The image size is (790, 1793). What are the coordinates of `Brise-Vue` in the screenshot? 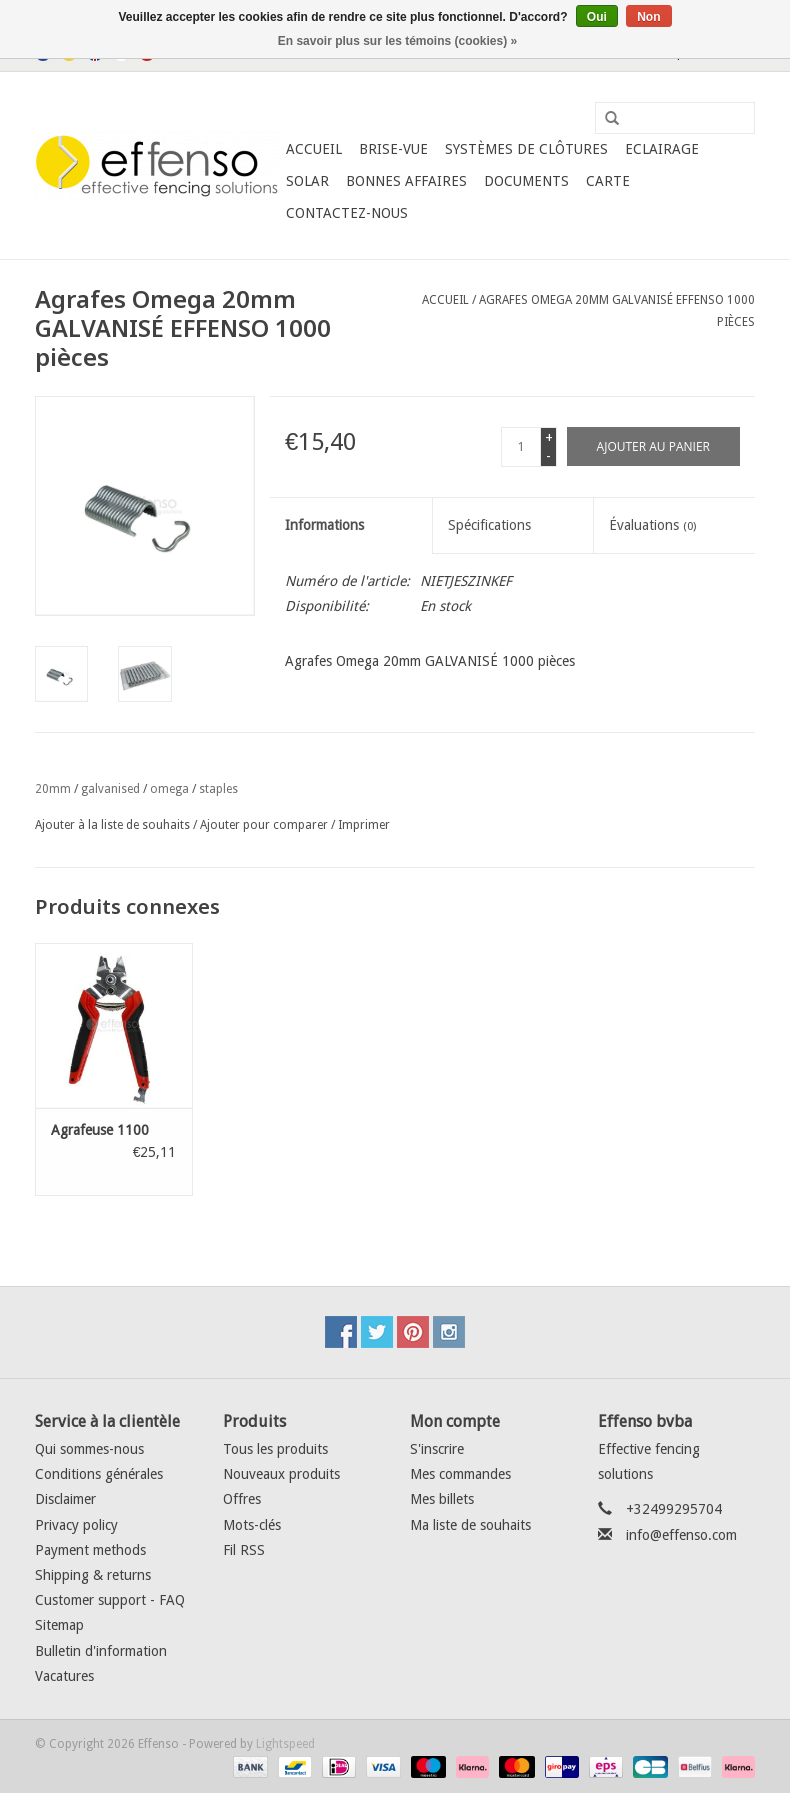 It's located at (393, 149).